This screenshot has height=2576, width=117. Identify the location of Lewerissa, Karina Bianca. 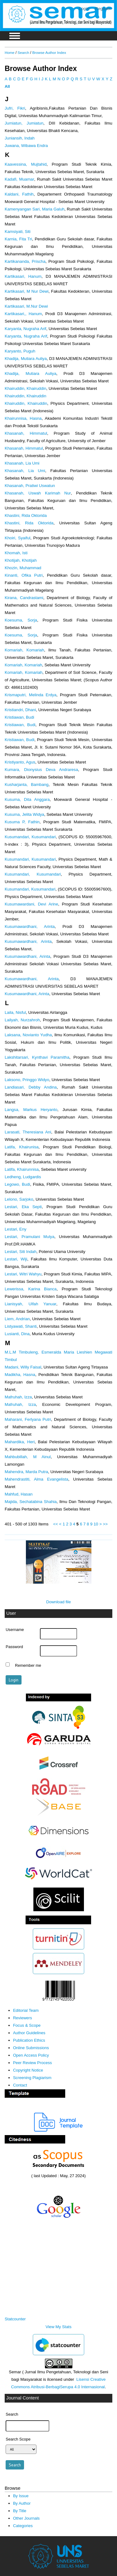
(30, 1289).